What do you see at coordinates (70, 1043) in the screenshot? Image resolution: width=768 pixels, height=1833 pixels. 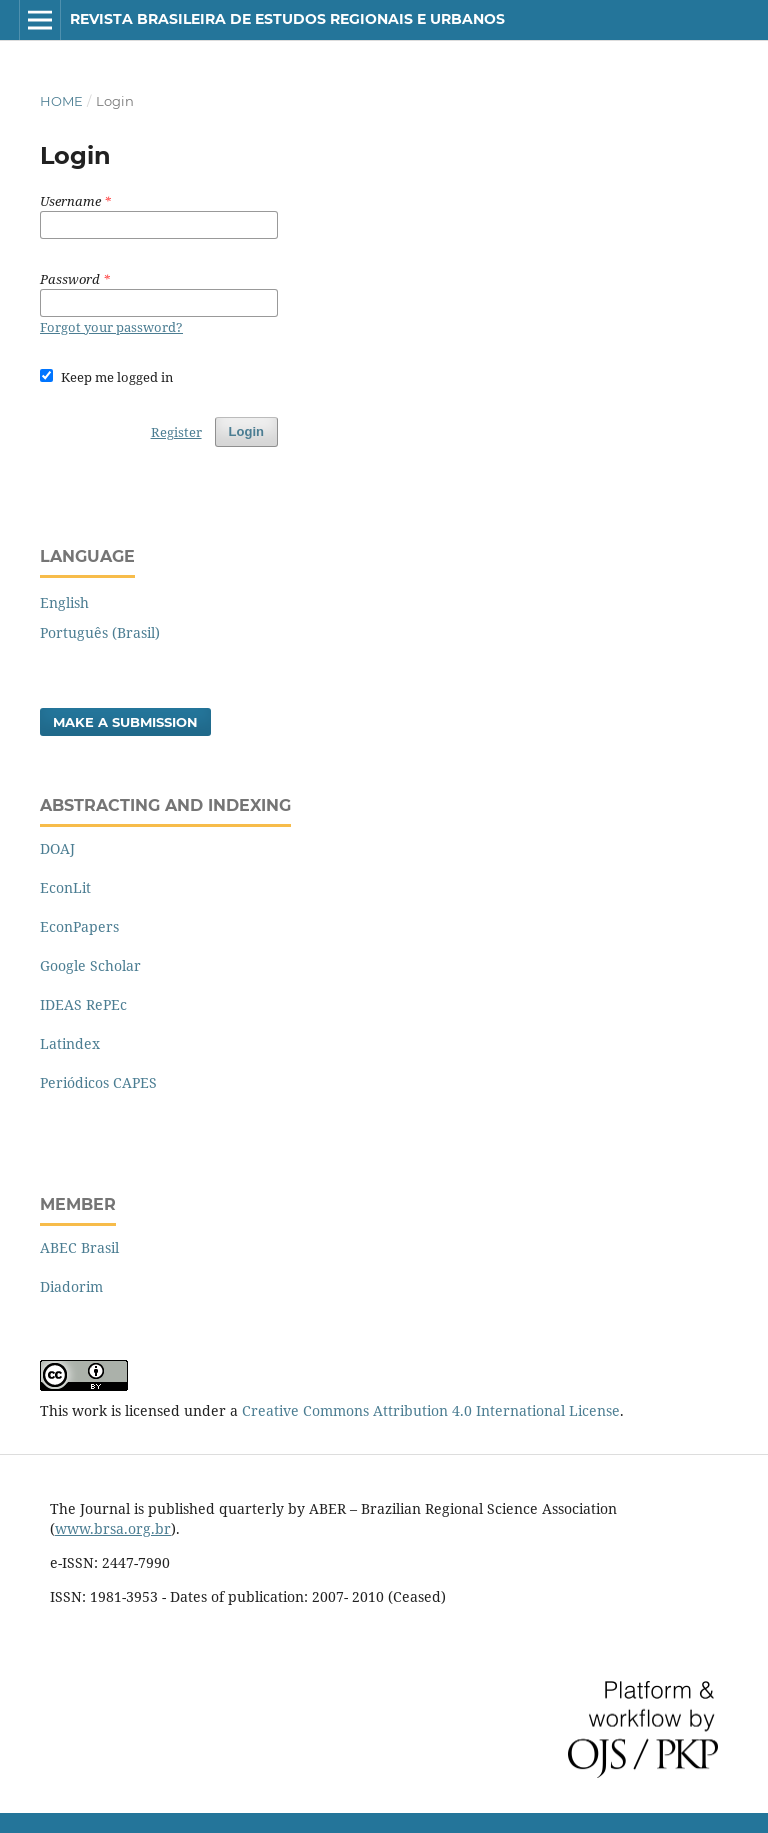 I see `Latindex` at bounding box center [70, 1043].